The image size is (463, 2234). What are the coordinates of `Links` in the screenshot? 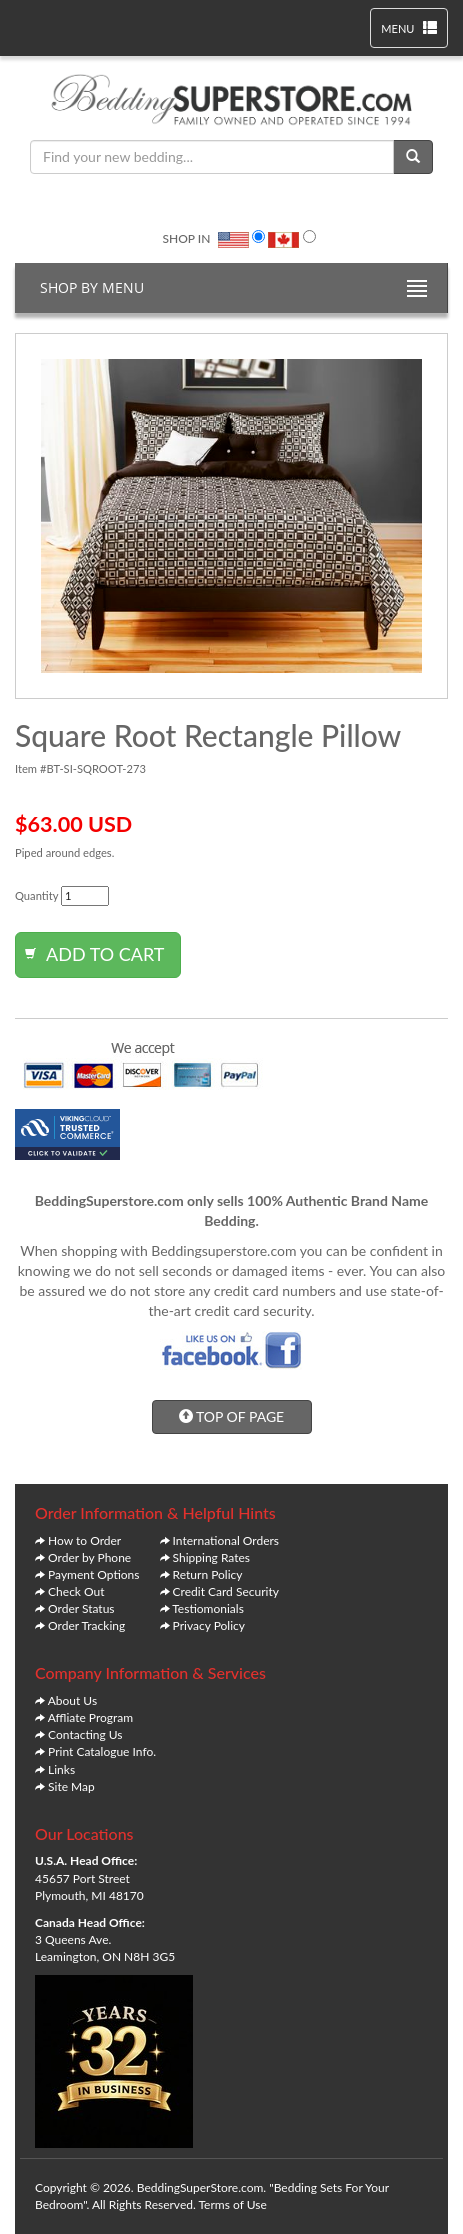 It's located at (61, 1769).